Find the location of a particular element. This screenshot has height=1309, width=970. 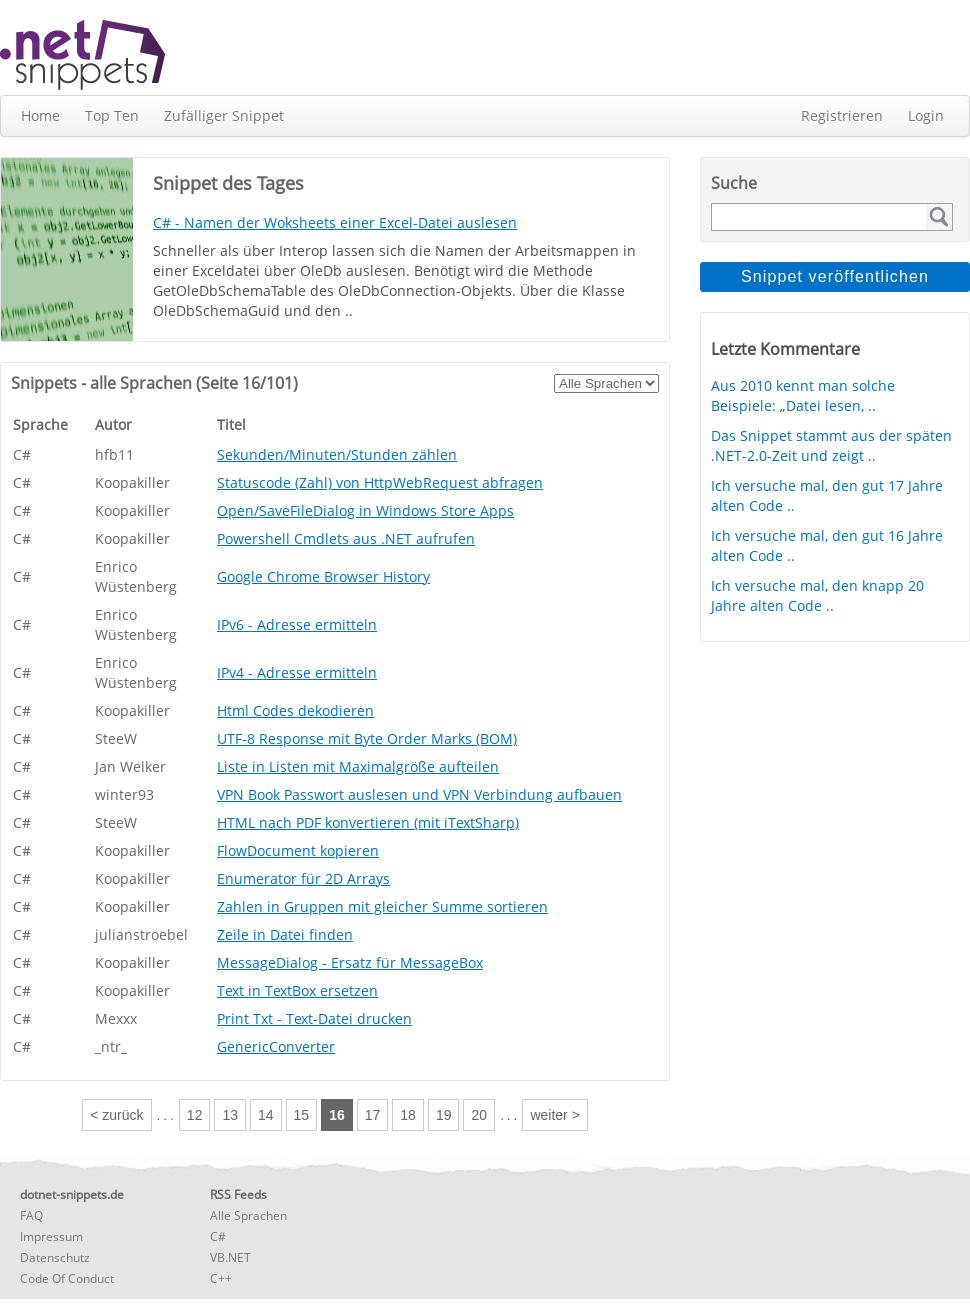

19 is located at coordinates (444, 1115).